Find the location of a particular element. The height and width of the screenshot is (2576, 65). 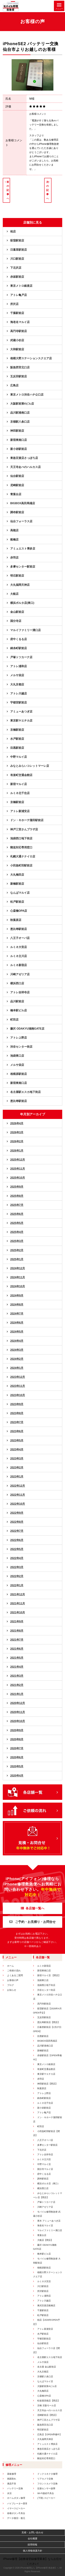

2020年12月 is located at coordinates (17, 1703).